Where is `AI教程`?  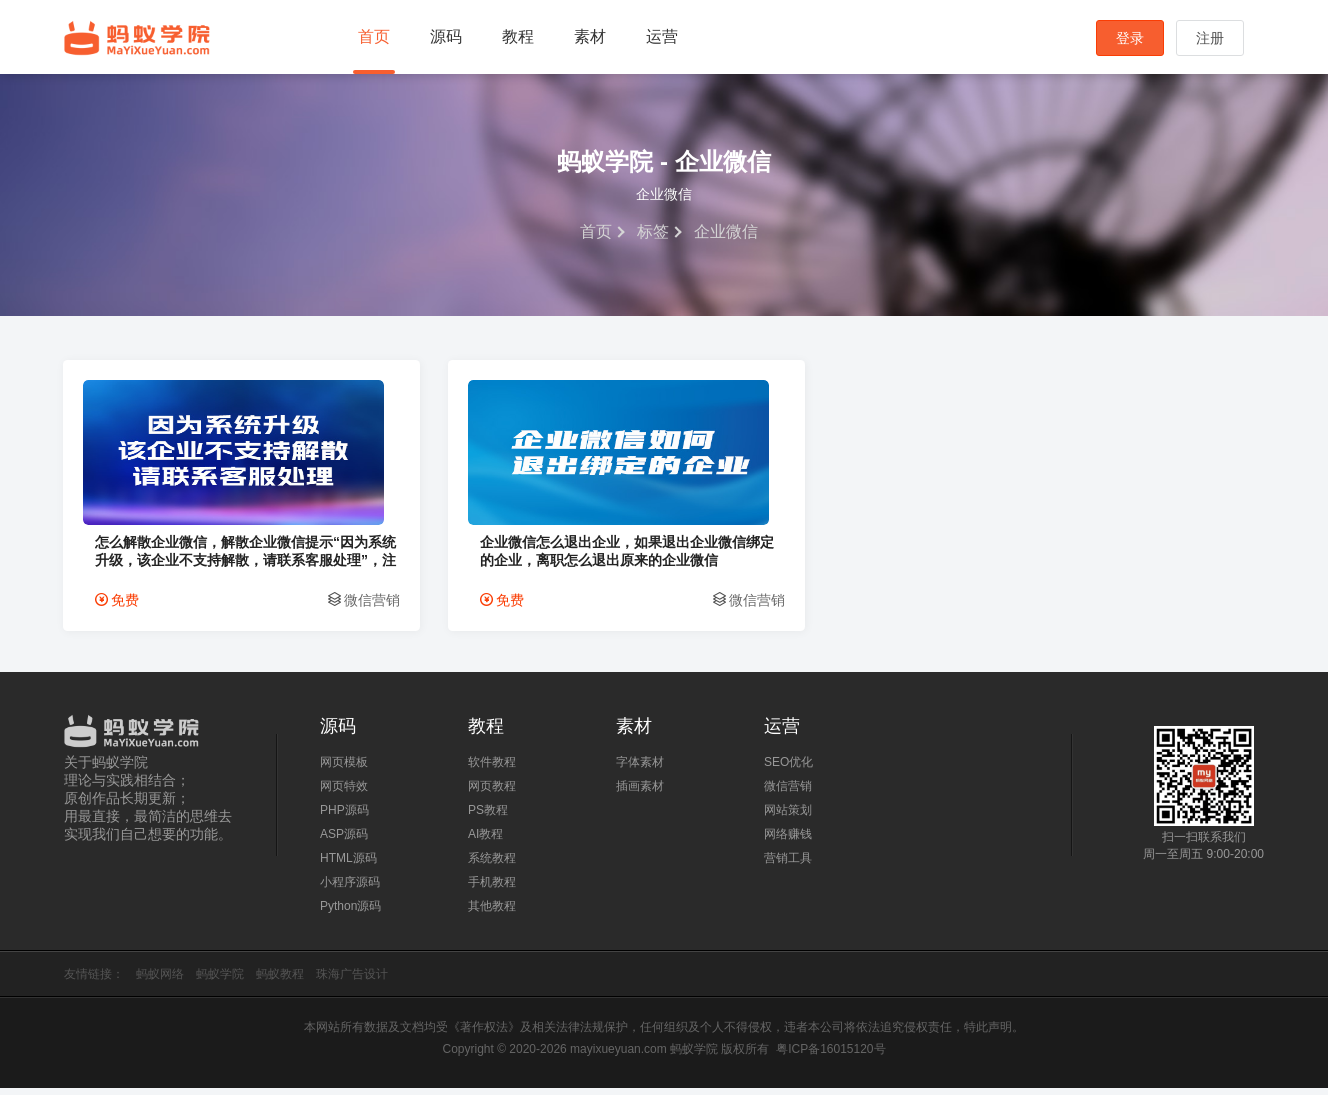 AI教程 is located at coordinates (485, 841).